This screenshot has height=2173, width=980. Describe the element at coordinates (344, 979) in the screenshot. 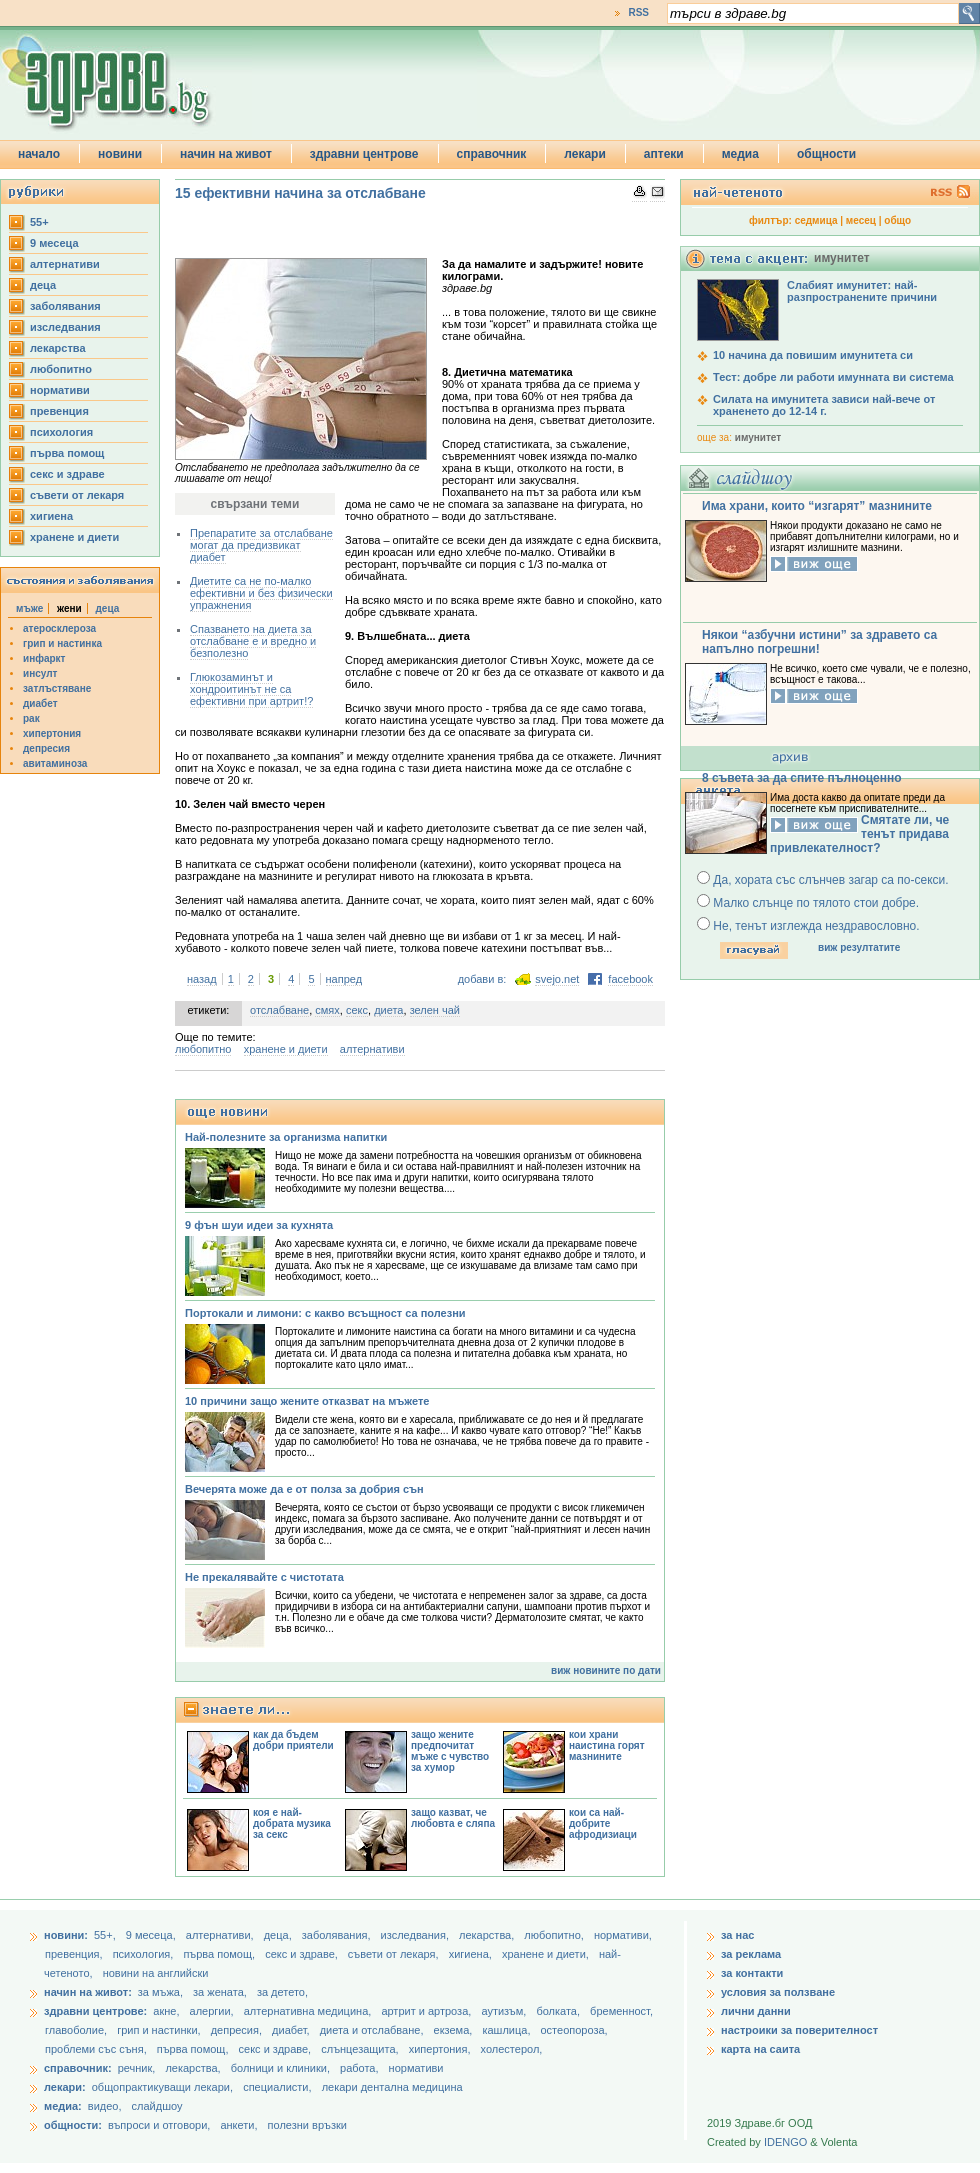

I see `напред` at that location.